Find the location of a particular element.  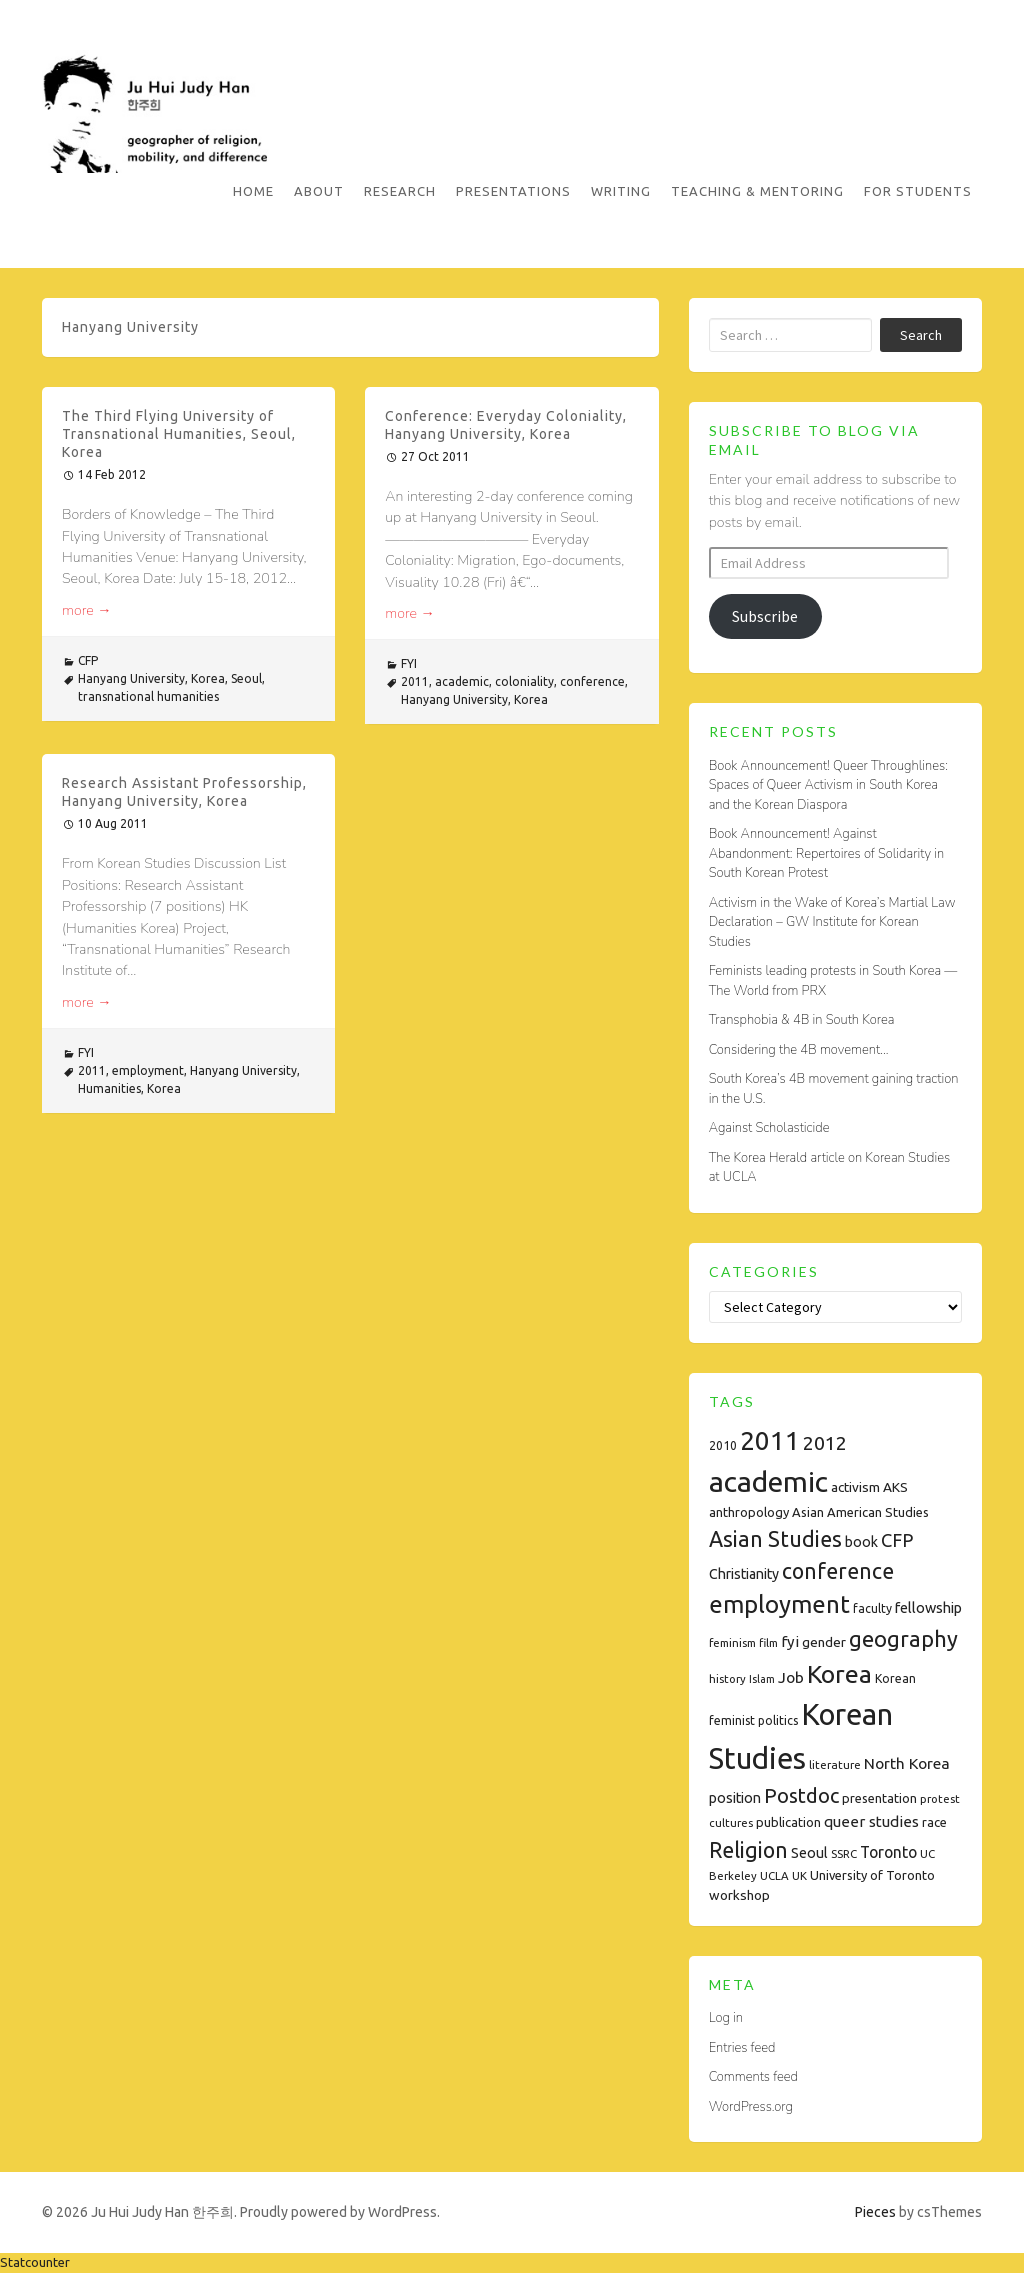

2011 is located at coordinates (415, 681).